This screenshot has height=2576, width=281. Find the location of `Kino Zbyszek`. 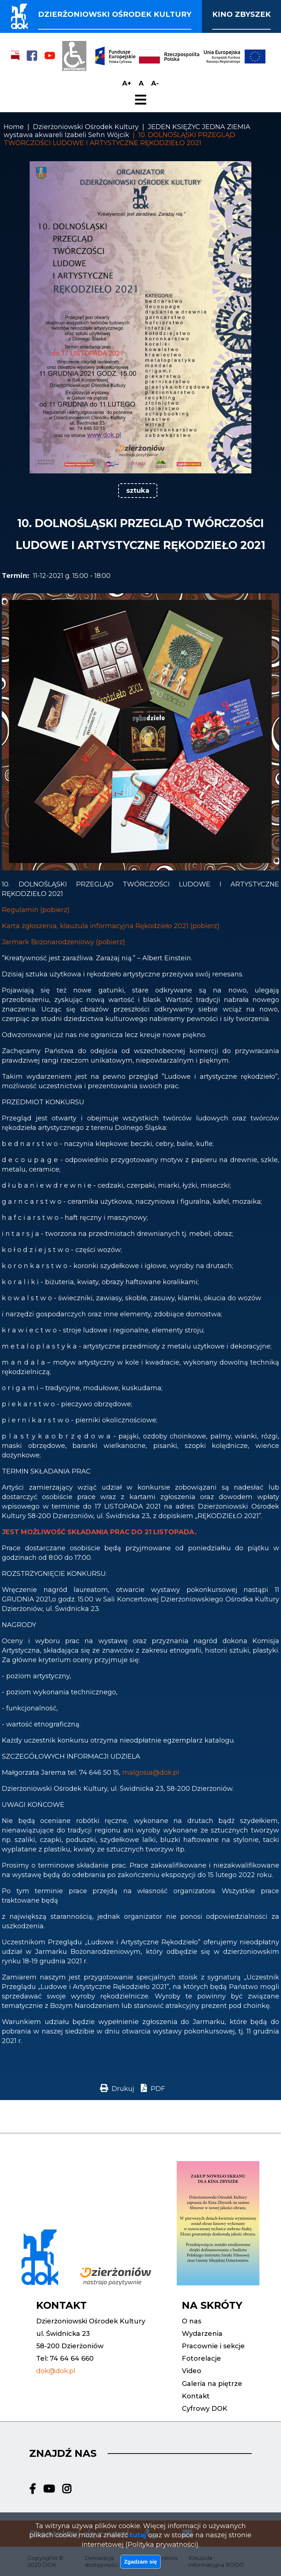

Kino Zbyszek is located at coordinates (241, 14).